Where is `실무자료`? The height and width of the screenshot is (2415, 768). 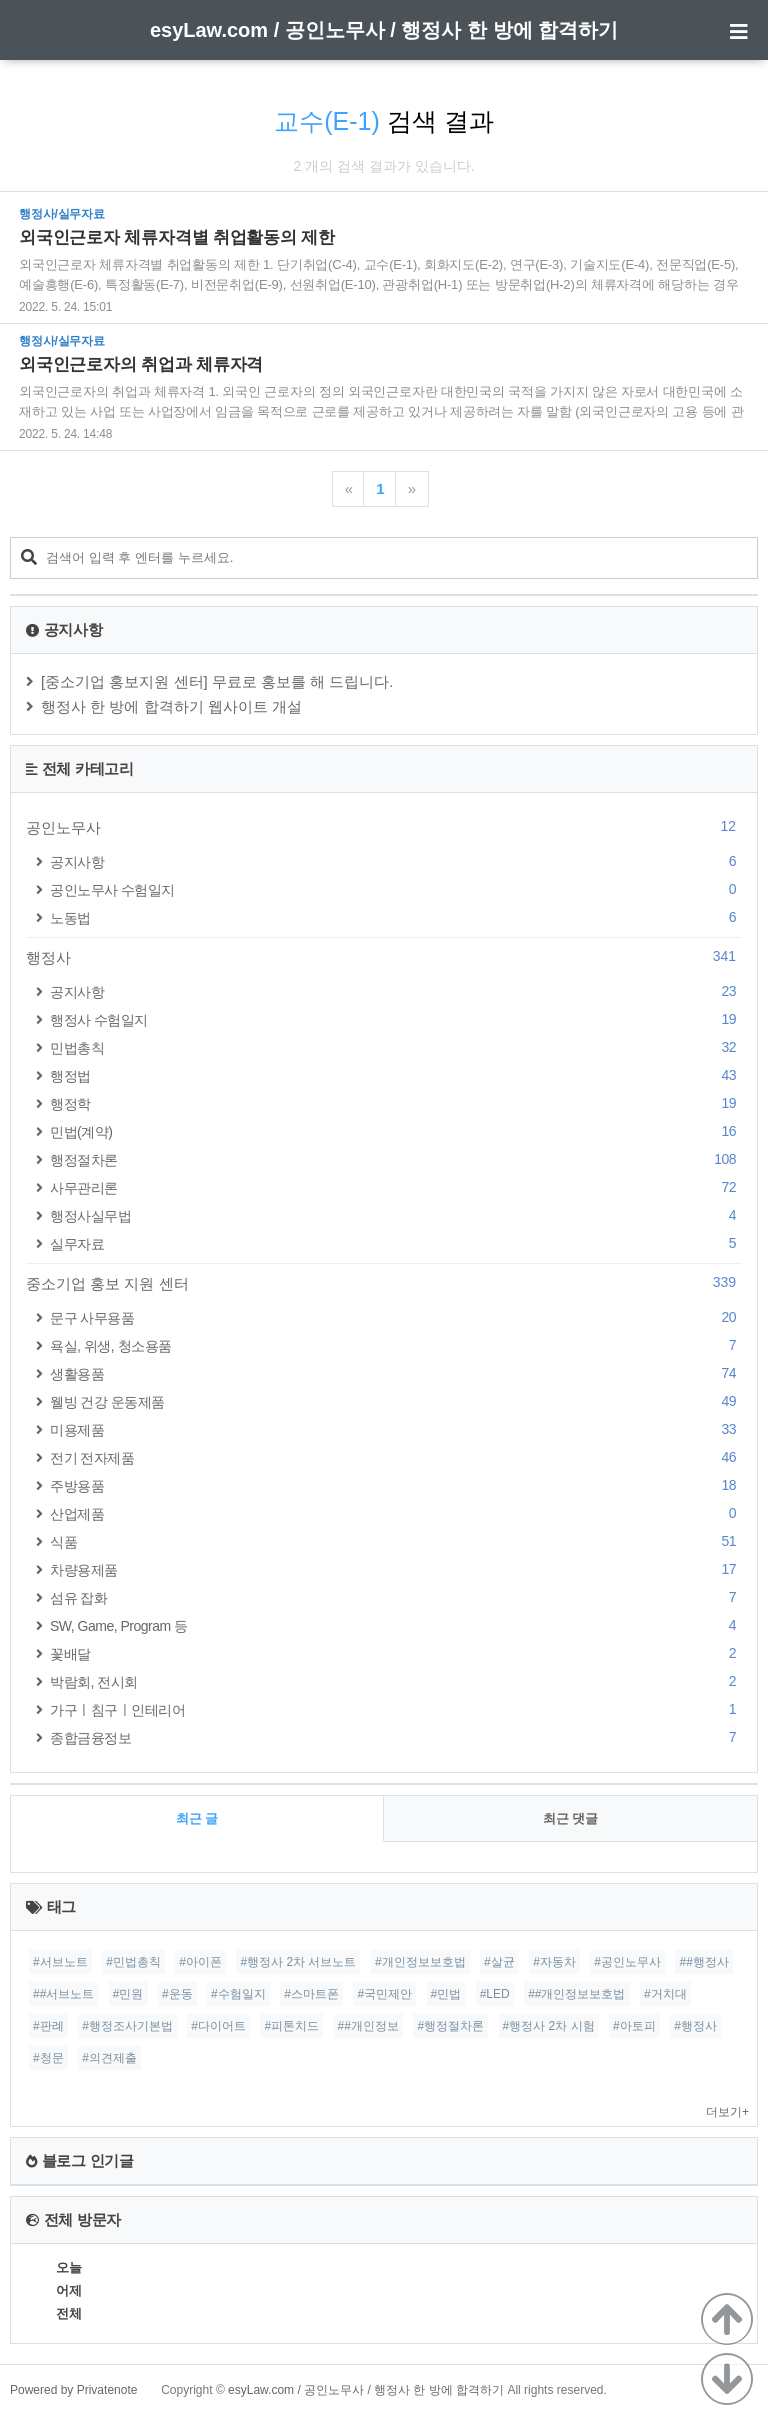
실무자료 is located at coordinates (396, 1243).